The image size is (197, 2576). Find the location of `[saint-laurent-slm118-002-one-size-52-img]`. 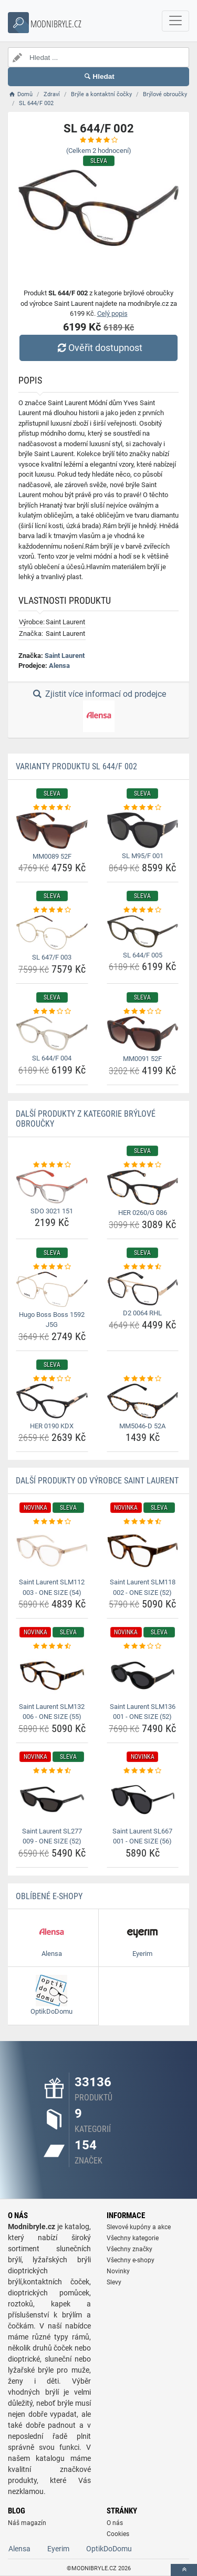

[saint-laurent-slm118-002-one-size-52-img] is located at coordinates (143, 1550).